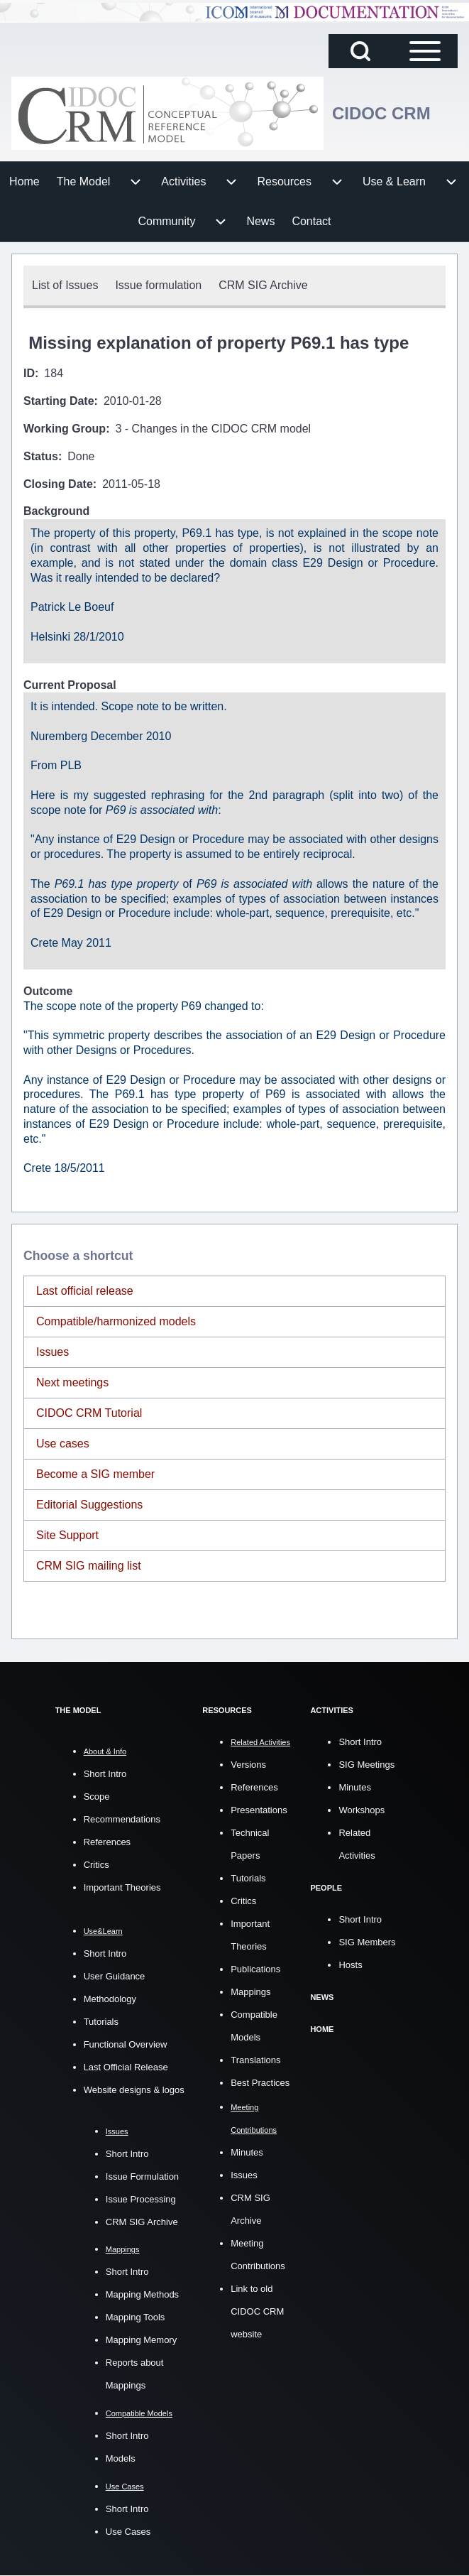 The image size is (469, 2576). Describe the element at coordinates (141, 2199) in the screenshot. I see `Issue Processing` at that location.